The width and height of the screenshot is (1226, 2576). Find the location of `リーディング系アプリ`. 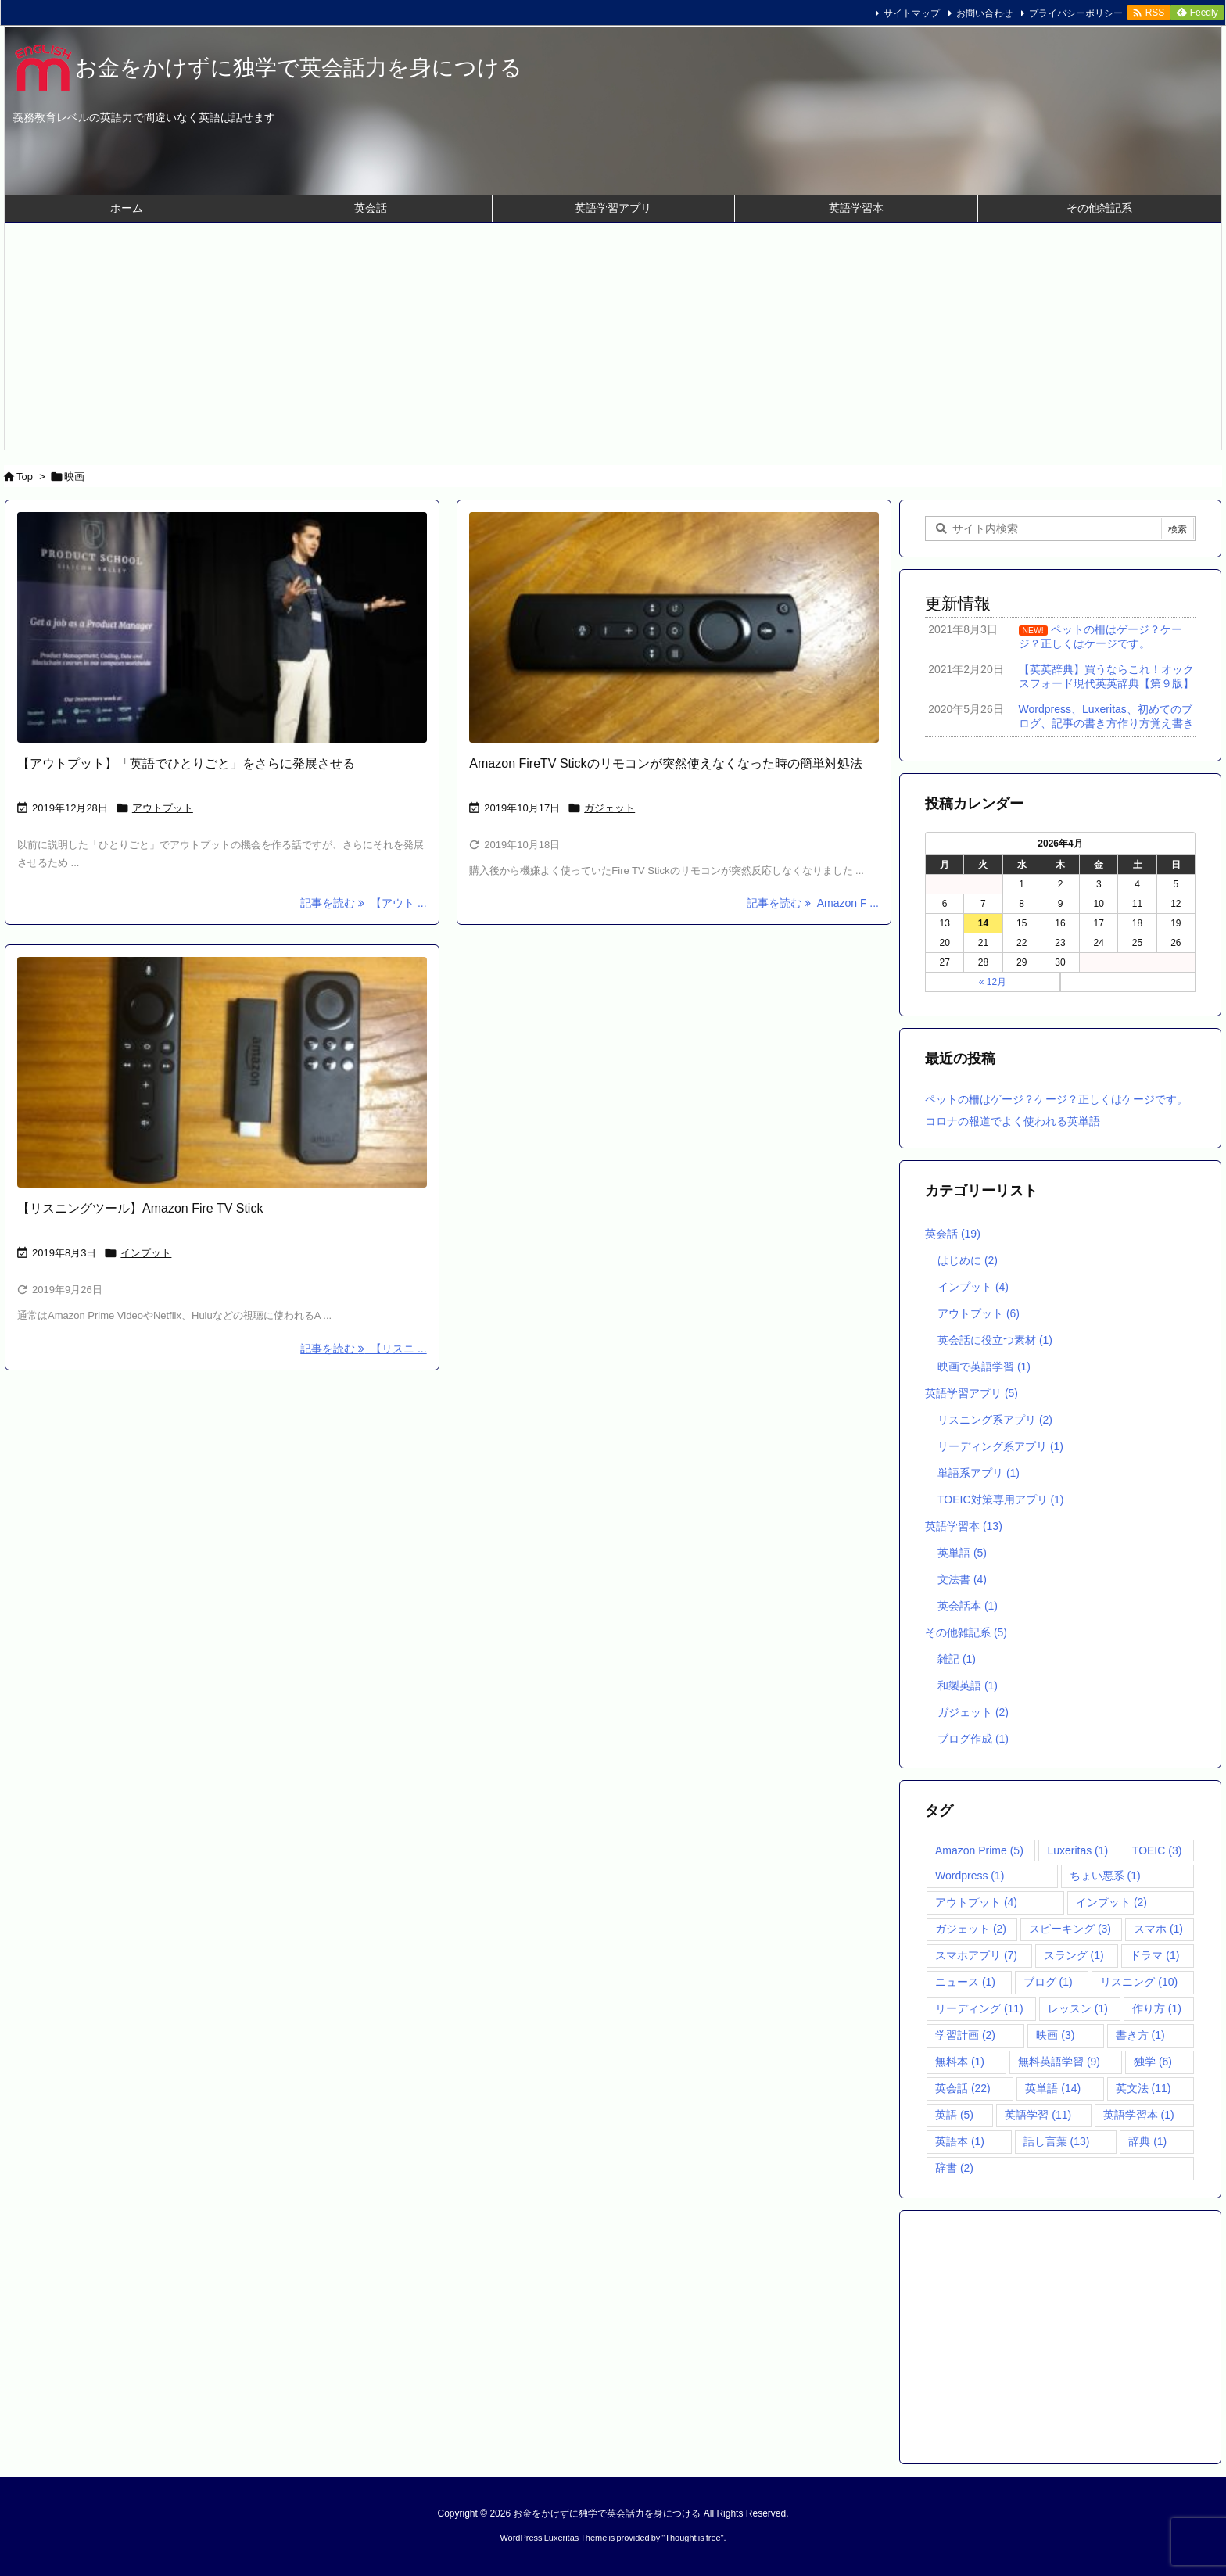

リーディング系アプリ is located at coordinates (1000, 1446).